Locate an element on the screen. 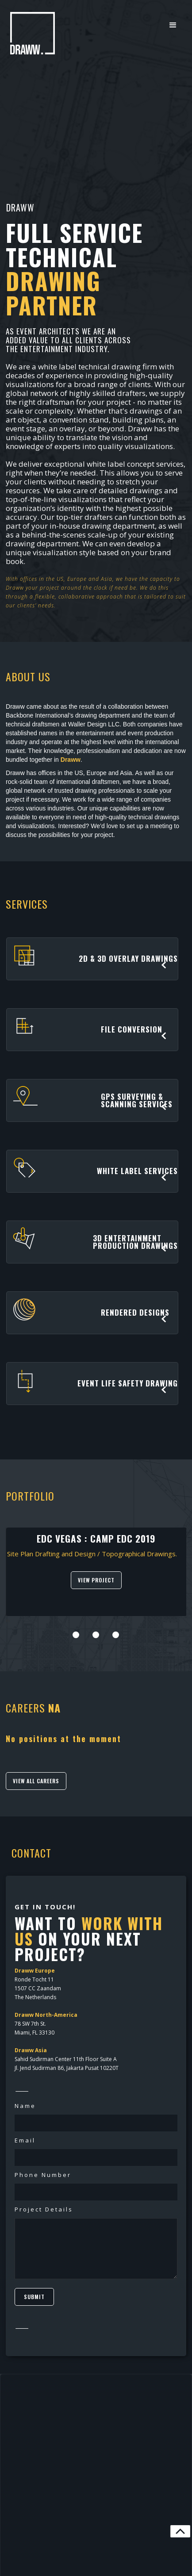 Image resolution: width=192 pixels, height=2576 pixels. VIEW PROJECT is located at coordinates (96, 1580).